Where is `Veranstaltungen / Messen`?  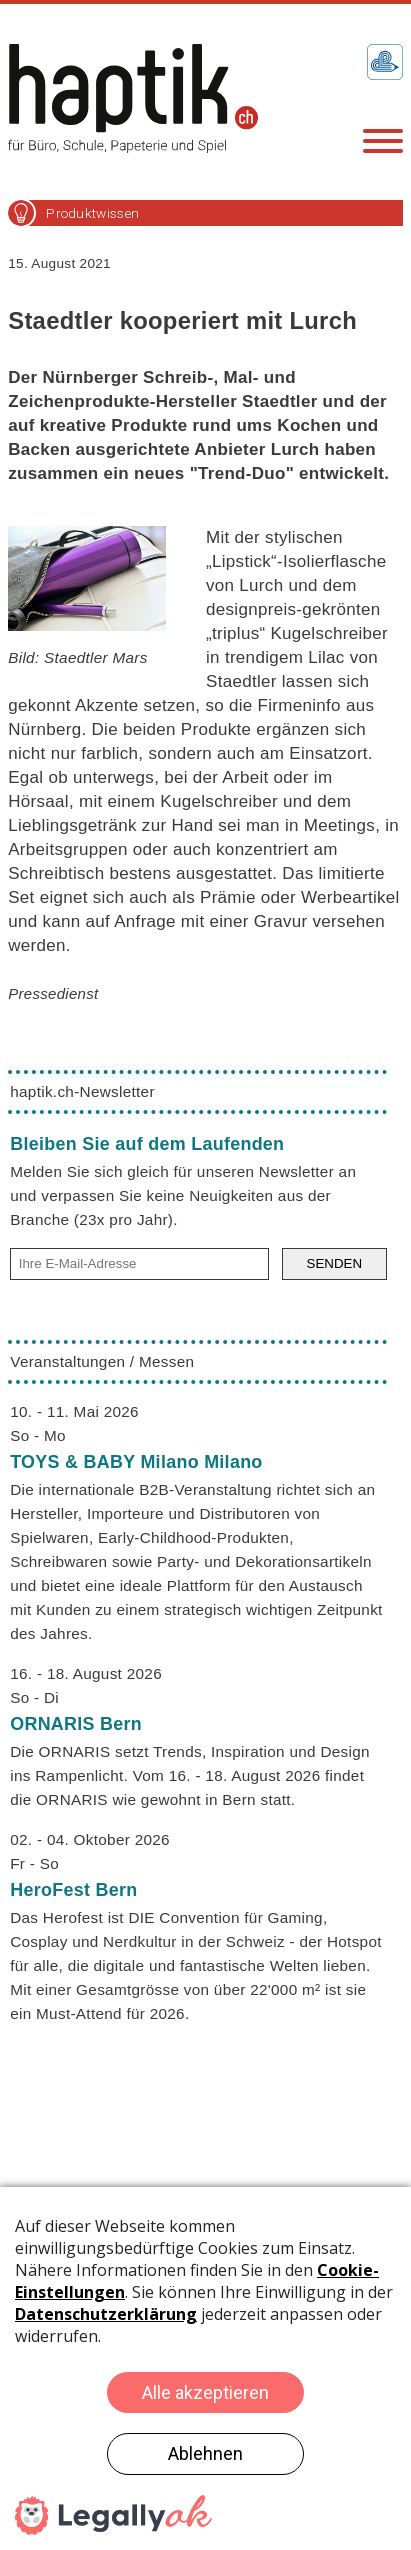 Veranstaltungen / Messen is located at coordinates (102, 1361).